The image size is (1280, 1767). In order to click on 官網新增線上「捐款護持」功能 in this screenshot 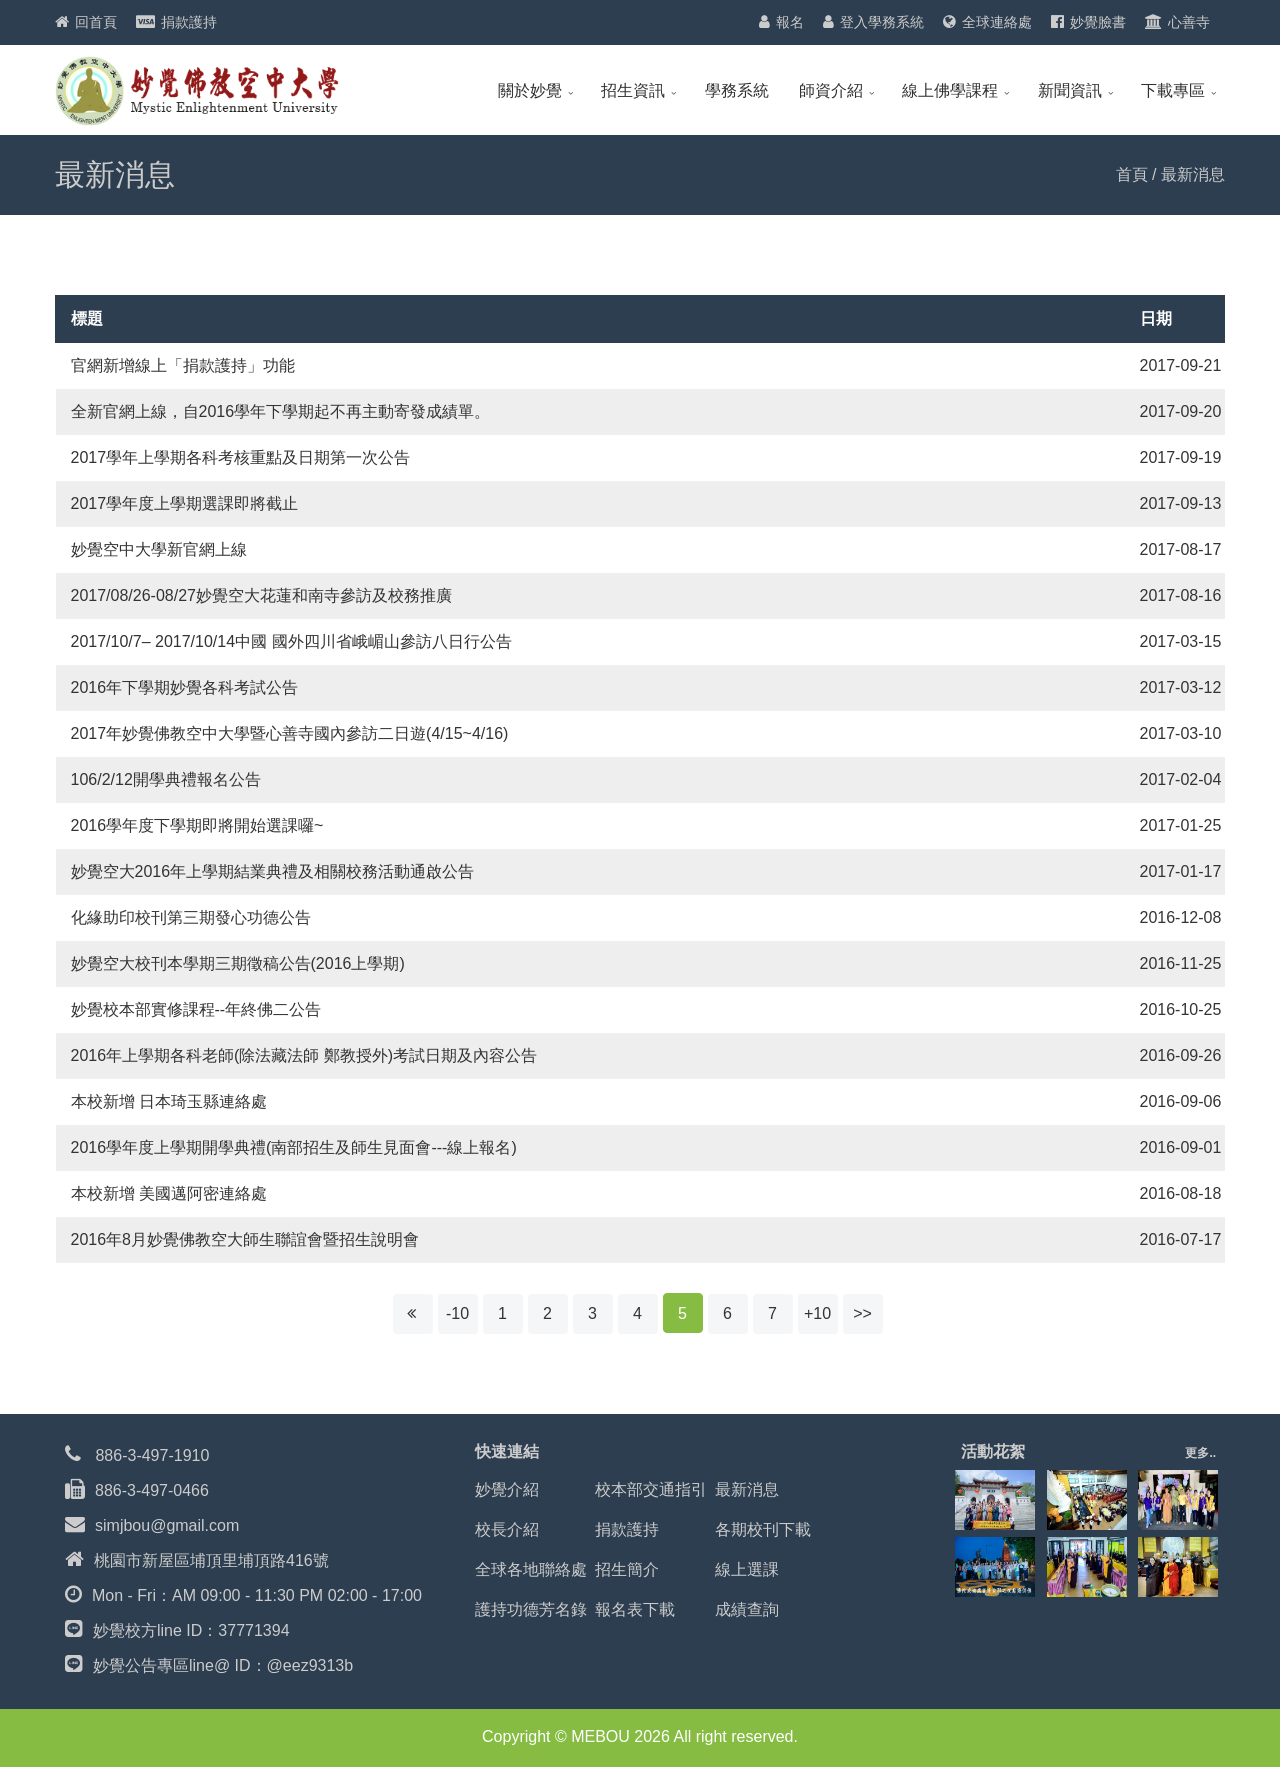, I will do `click(183, 365)`.